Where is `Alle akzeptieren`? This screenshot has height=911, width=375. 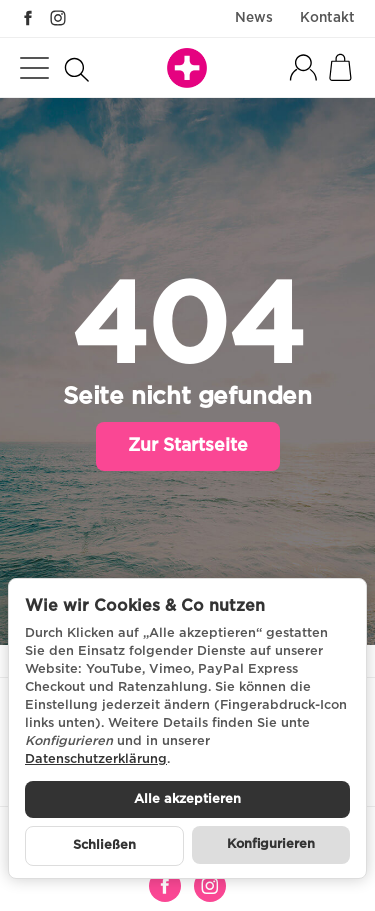 Alle akzeptieren is located at coordinates (187, 799).